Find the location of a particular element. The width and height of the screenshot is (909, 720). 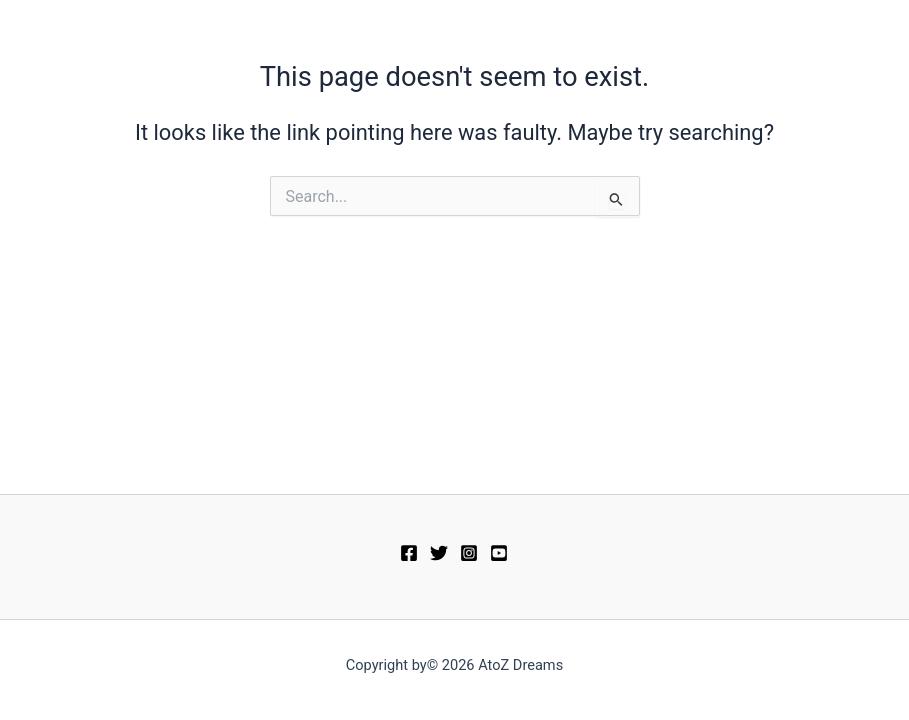

[Facebook] is located at coordinates (409, 553).